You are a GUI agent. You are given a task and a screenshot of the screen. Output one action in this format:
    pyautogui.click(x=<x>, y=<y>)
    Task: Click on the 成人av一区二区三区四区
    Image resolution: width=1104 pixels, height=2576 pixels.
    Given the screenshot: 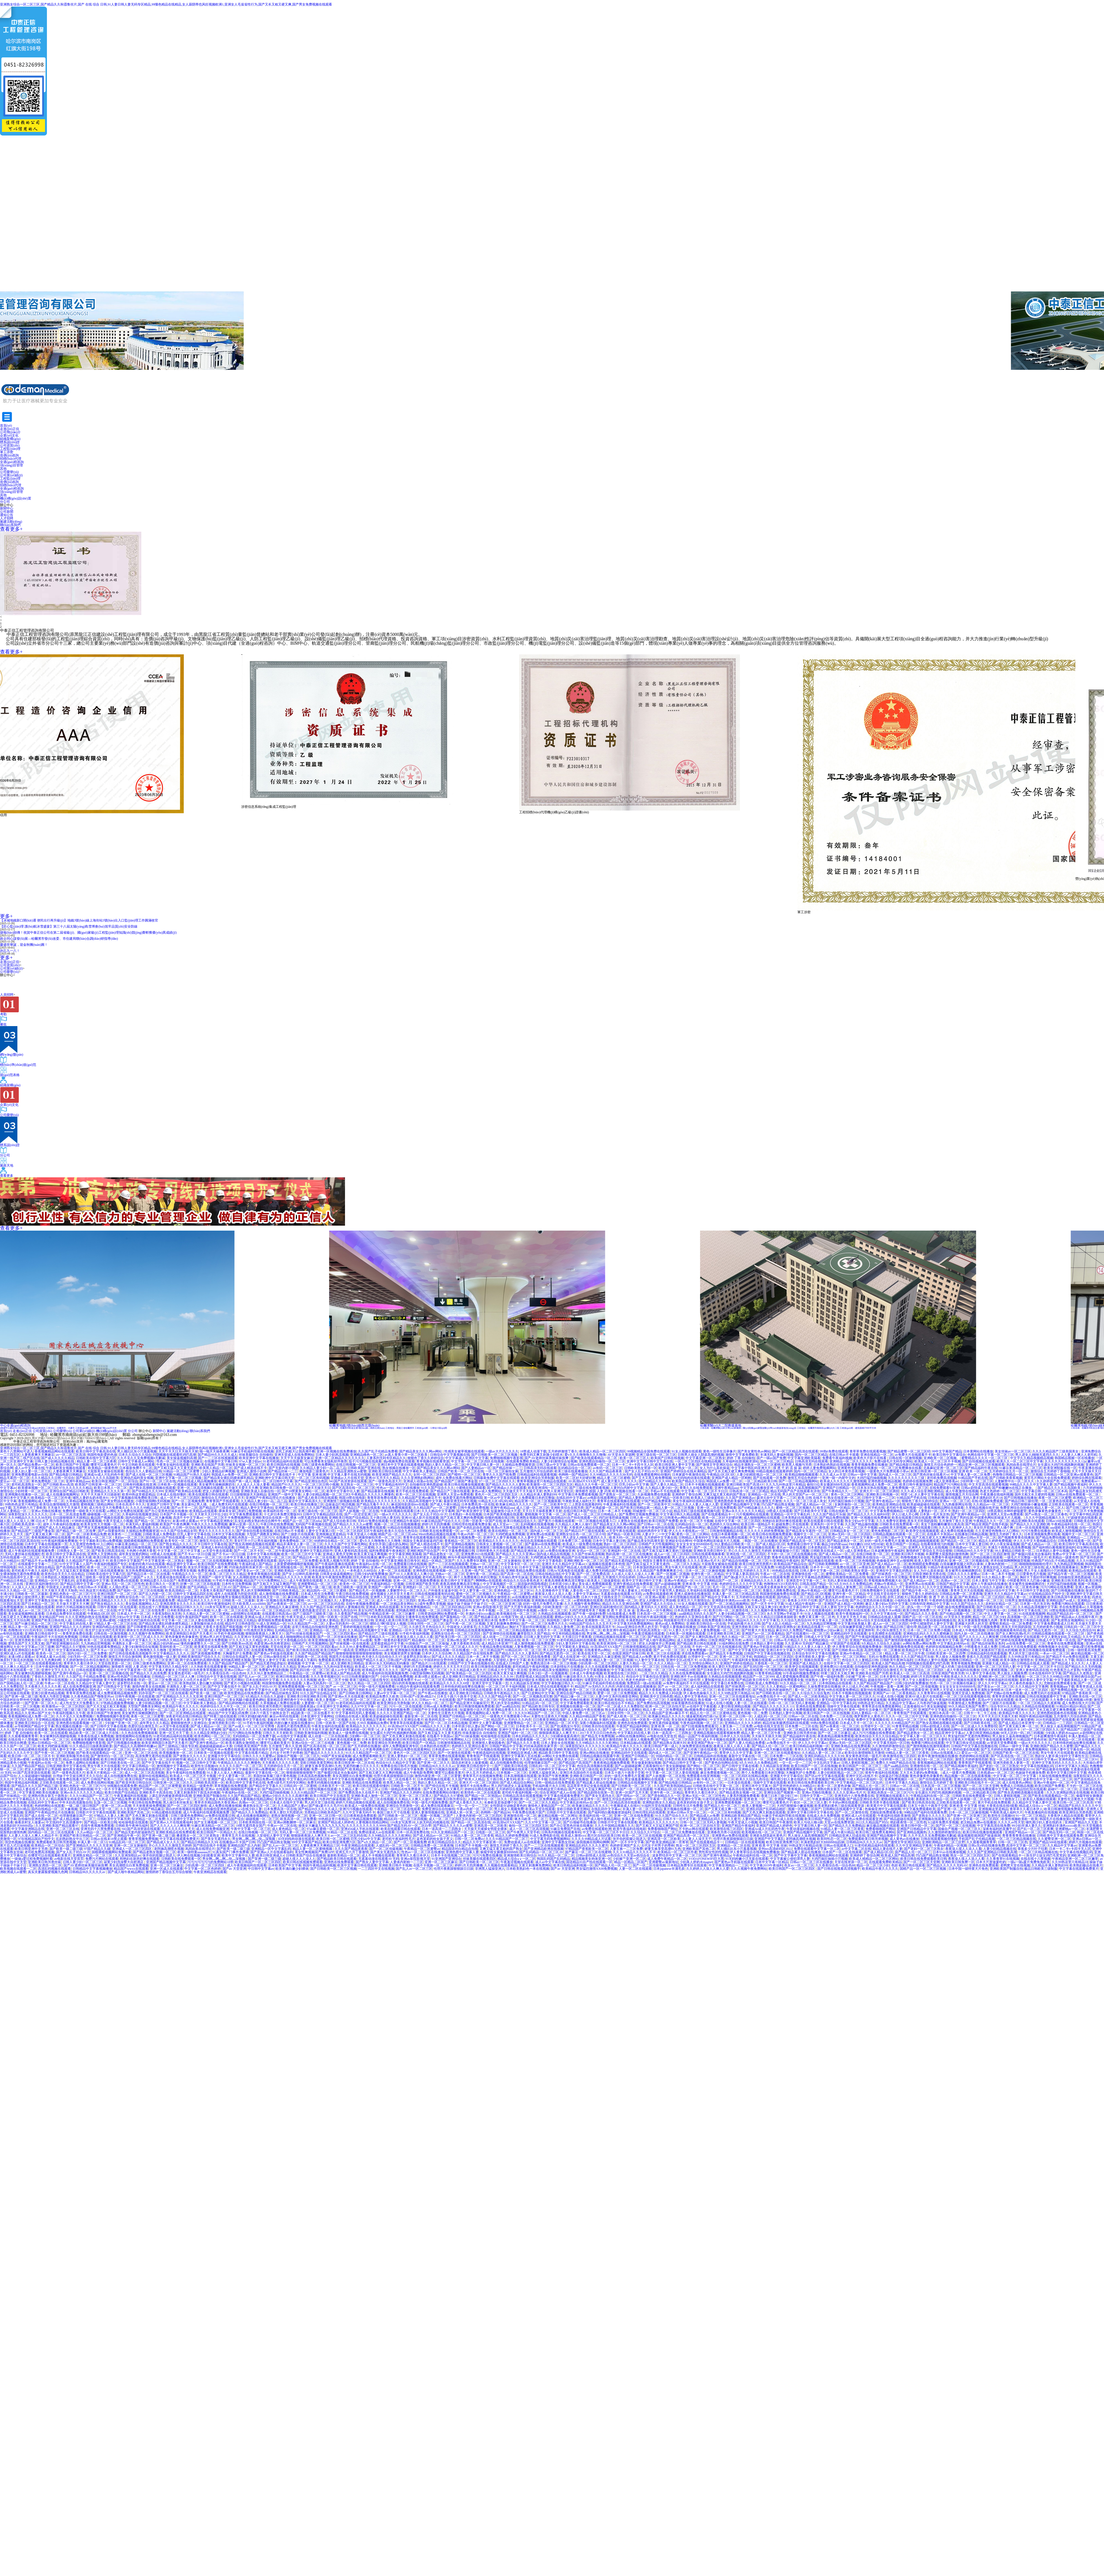 What is the action you would take?
    pyautogui.click(x=672, y=1554)
    